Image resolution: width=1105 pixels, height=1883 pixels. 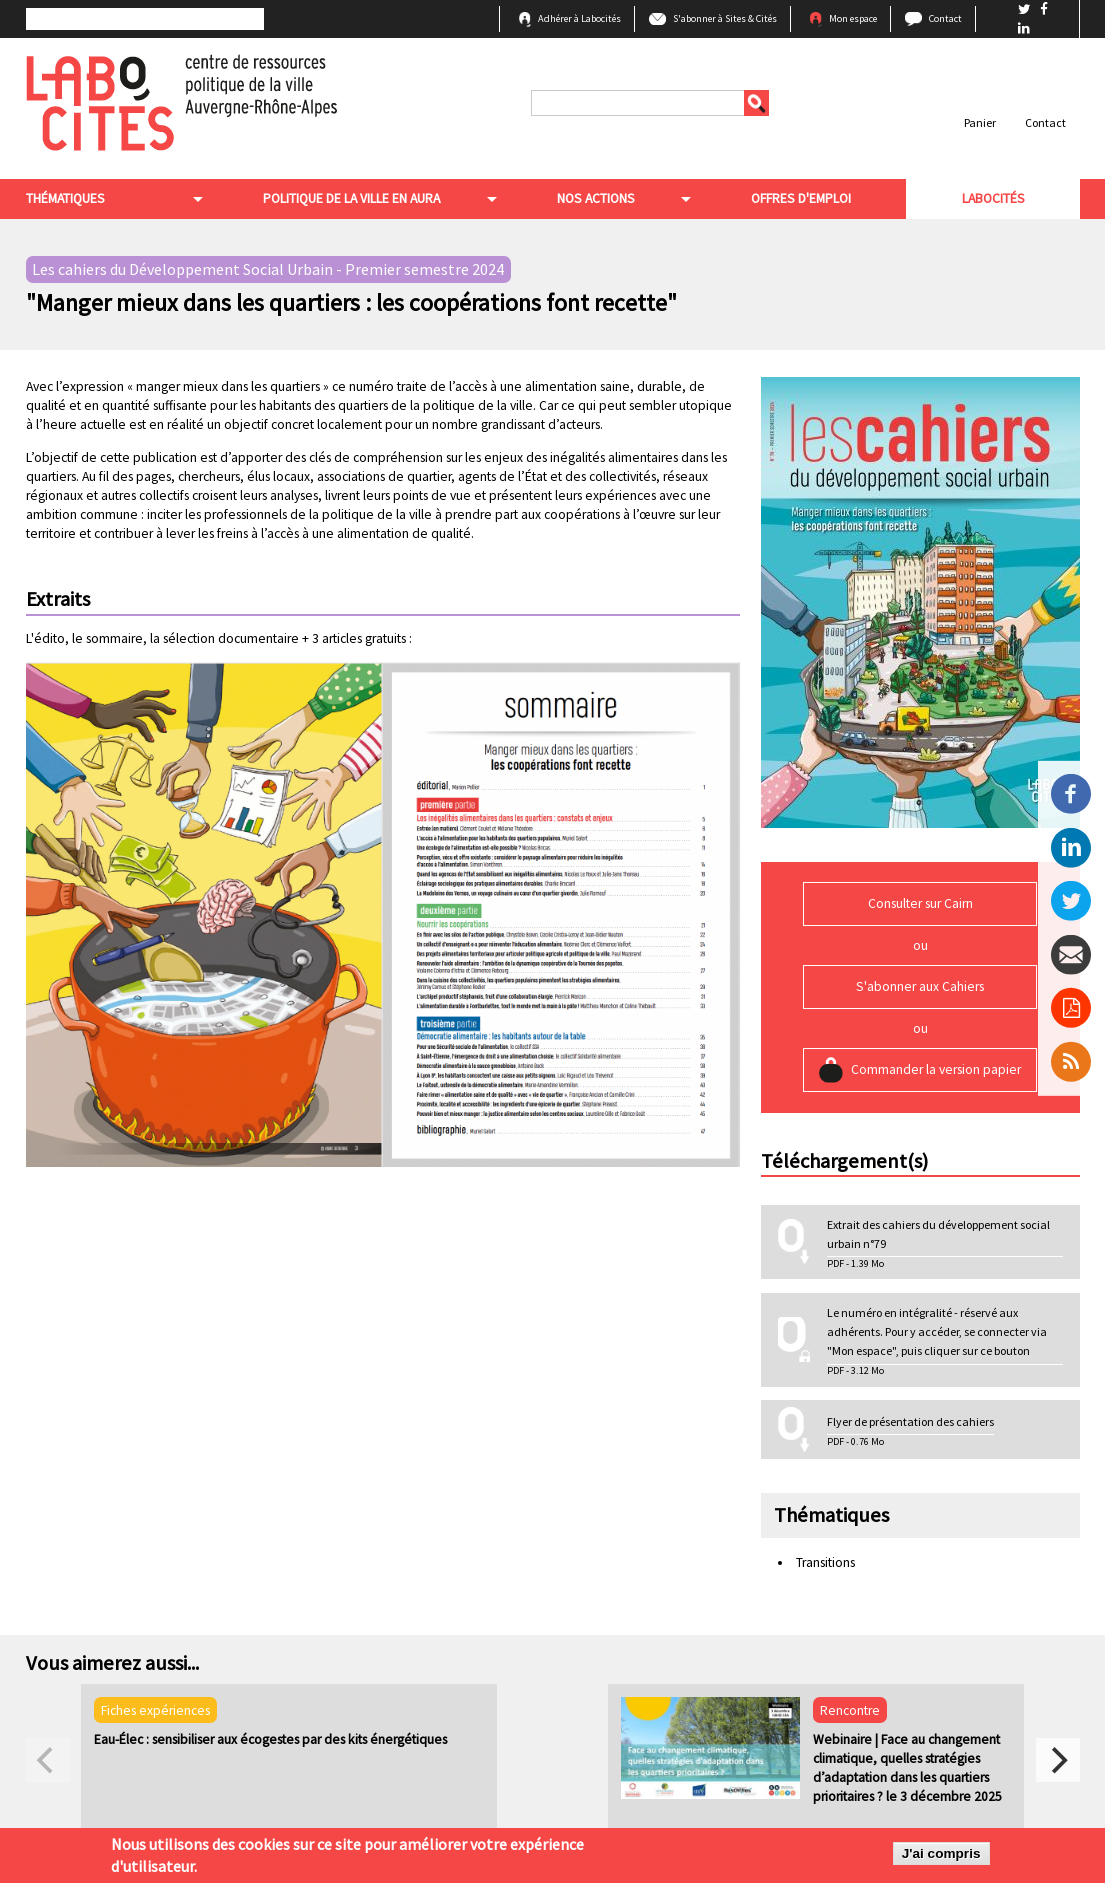 I want to click on S'abonner aux Cahiers, so click(x=920, y=986).